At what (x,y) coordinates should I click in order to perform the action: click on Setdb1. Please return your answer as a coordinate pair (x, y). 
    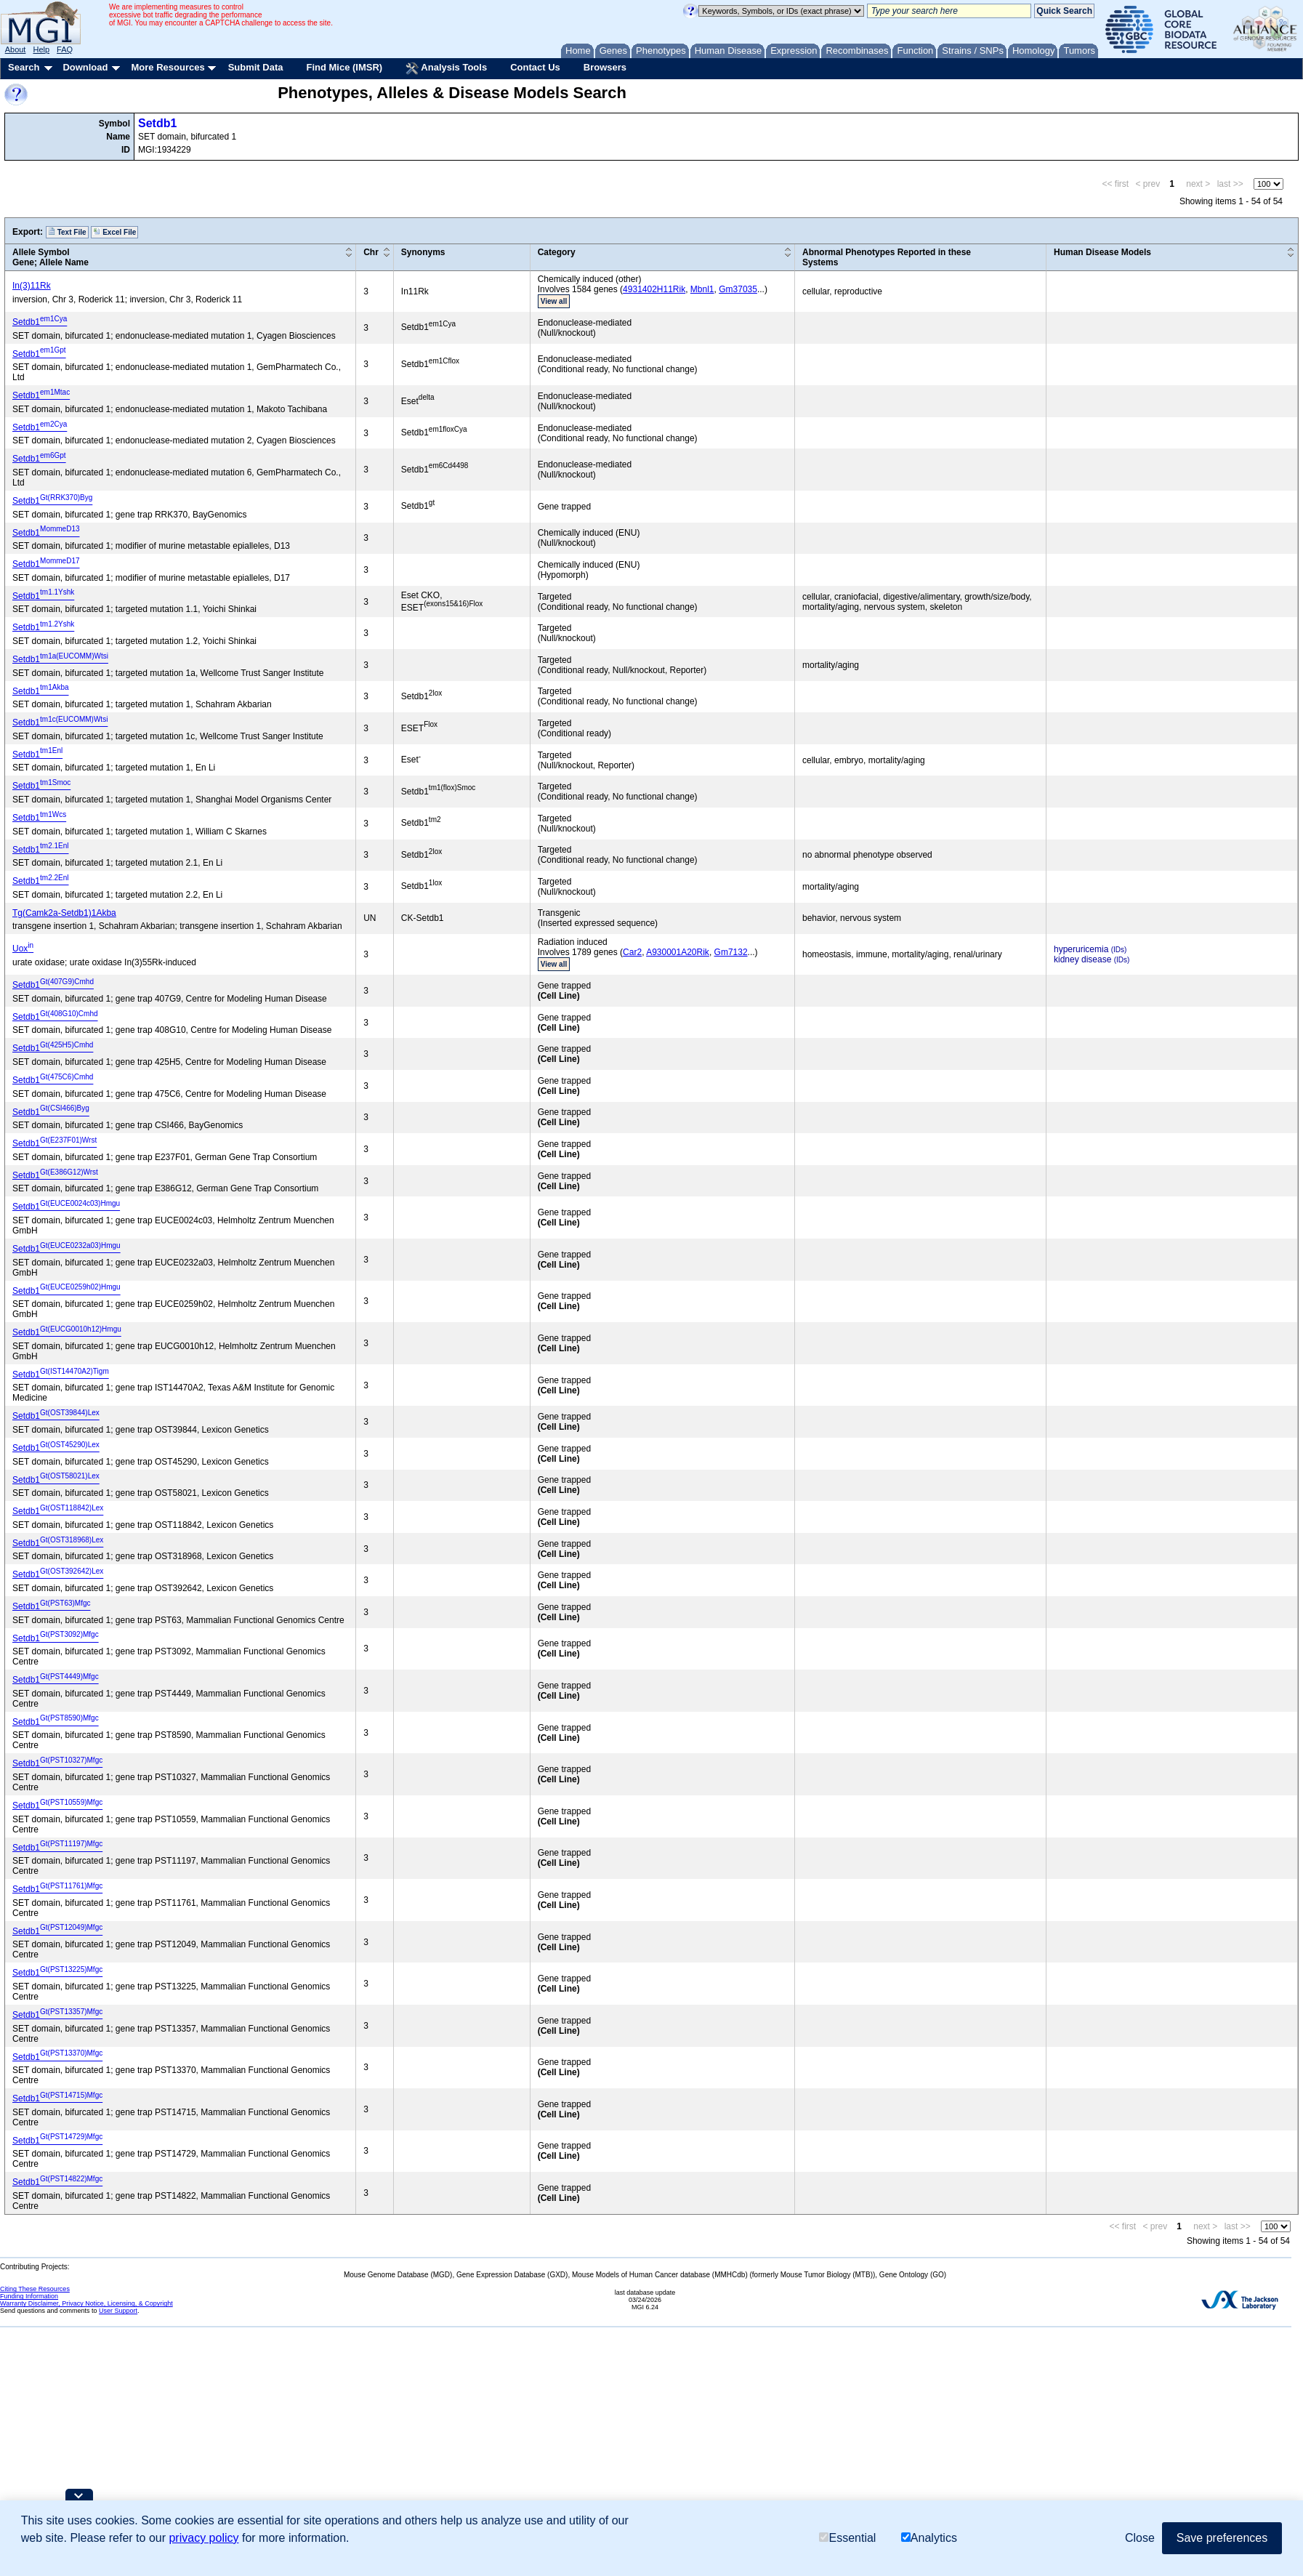
    Looking at the image, I should click on (157, 123).